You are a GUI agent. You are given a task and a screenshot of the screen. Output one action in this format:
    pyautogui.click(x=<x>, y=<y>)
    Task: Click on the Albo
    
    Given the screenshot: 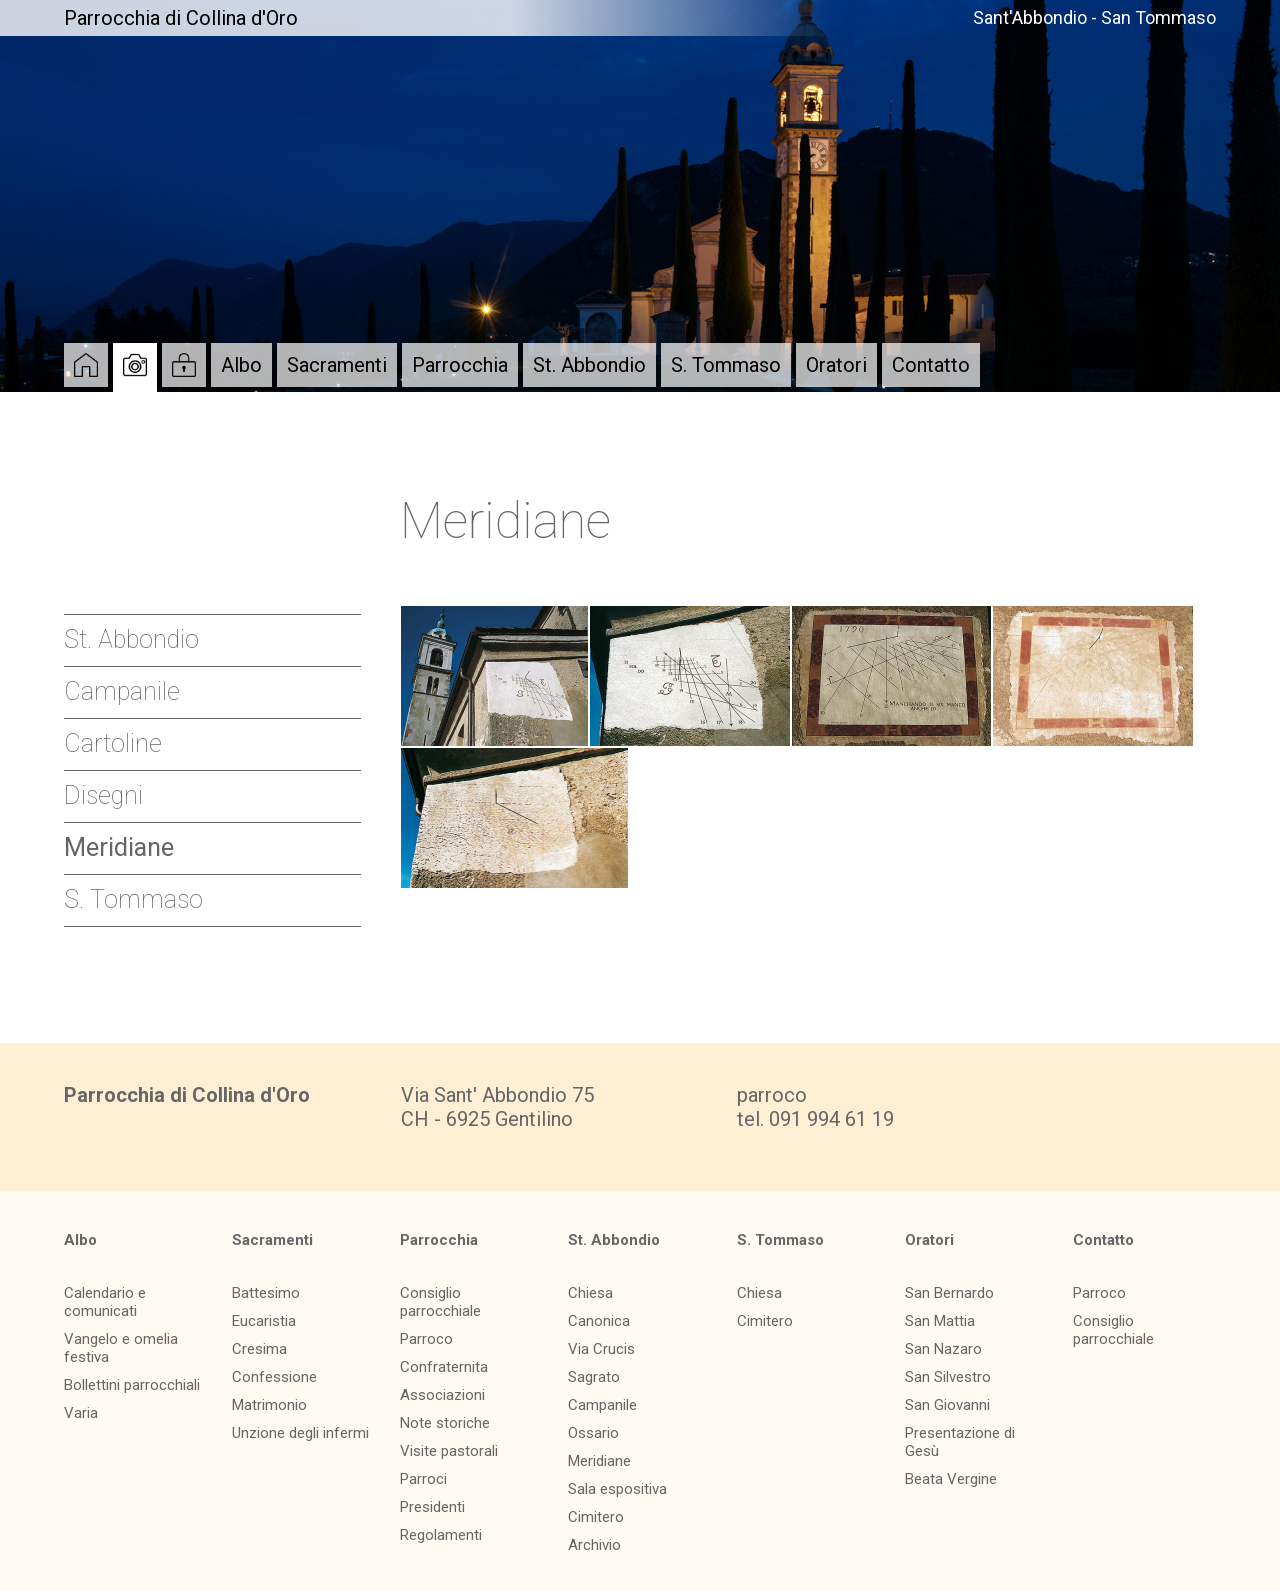 What is the action you would take?
    pyautogui.click(x=241, y=365)
    